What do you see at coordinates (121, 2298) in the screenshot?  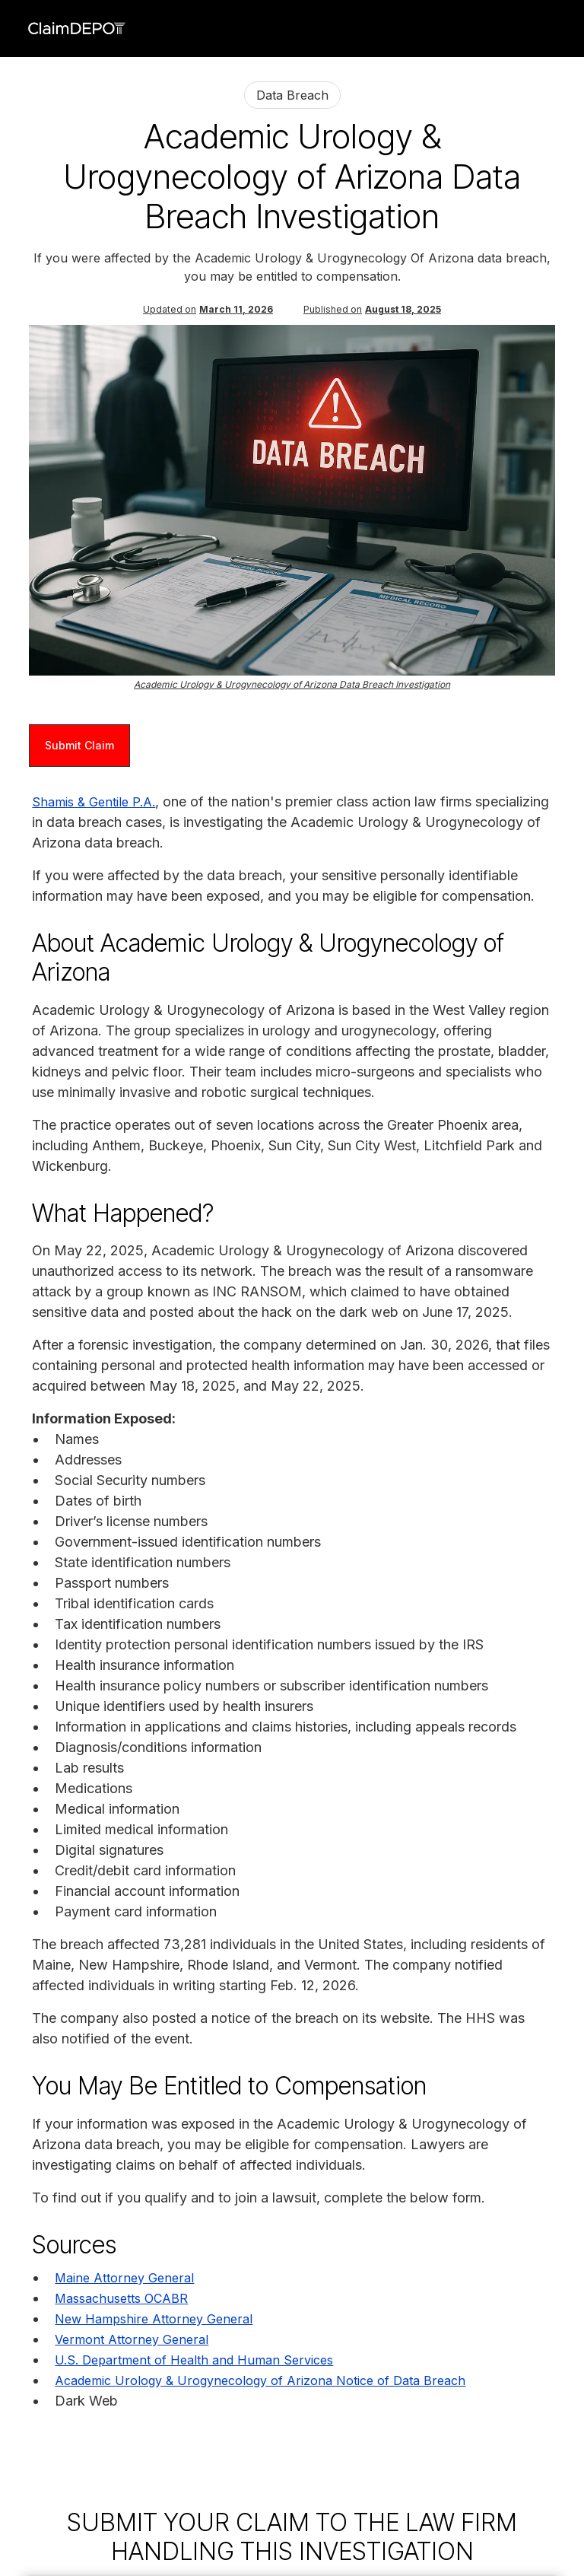 I see `Massachusetts OCABR` at bounding box center [121, 2298].